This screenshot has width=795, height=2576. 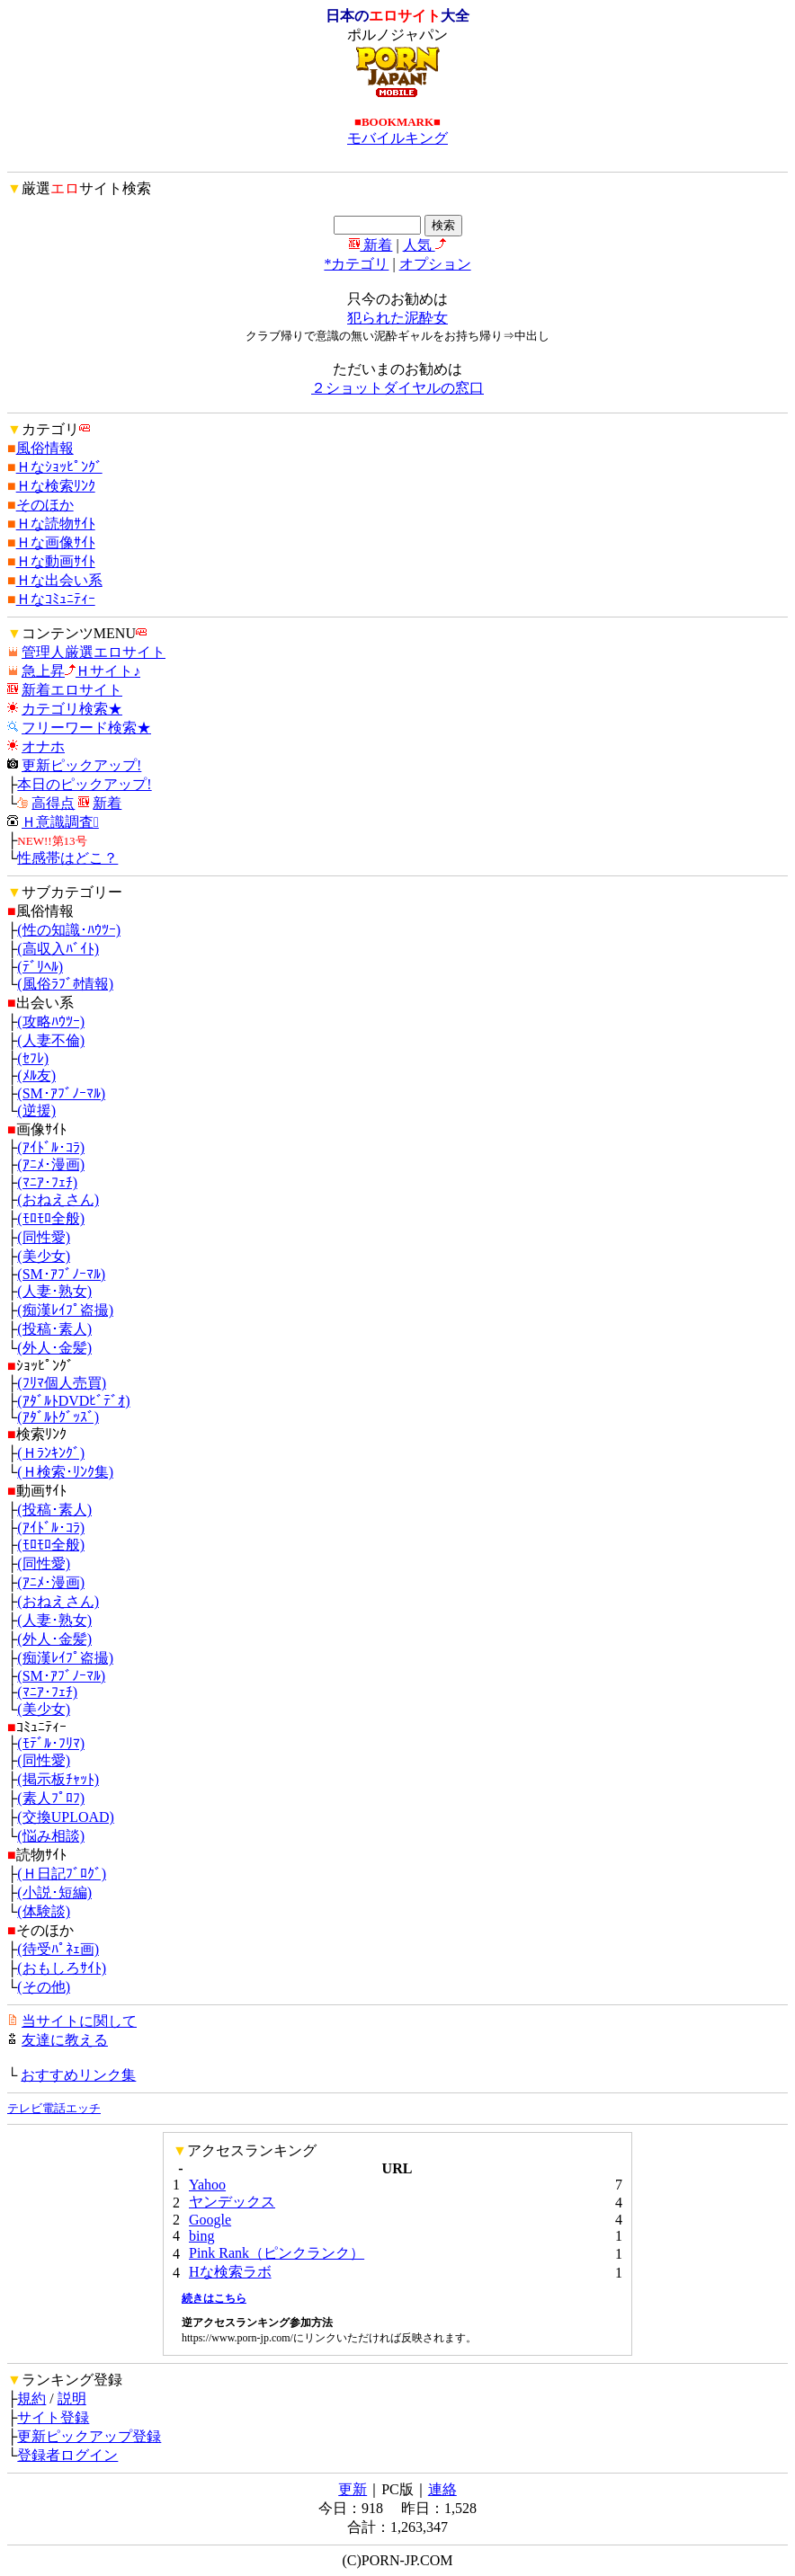 I want to click on (ｱﾆﾒ･漫画), so click(x=51, y=1164).